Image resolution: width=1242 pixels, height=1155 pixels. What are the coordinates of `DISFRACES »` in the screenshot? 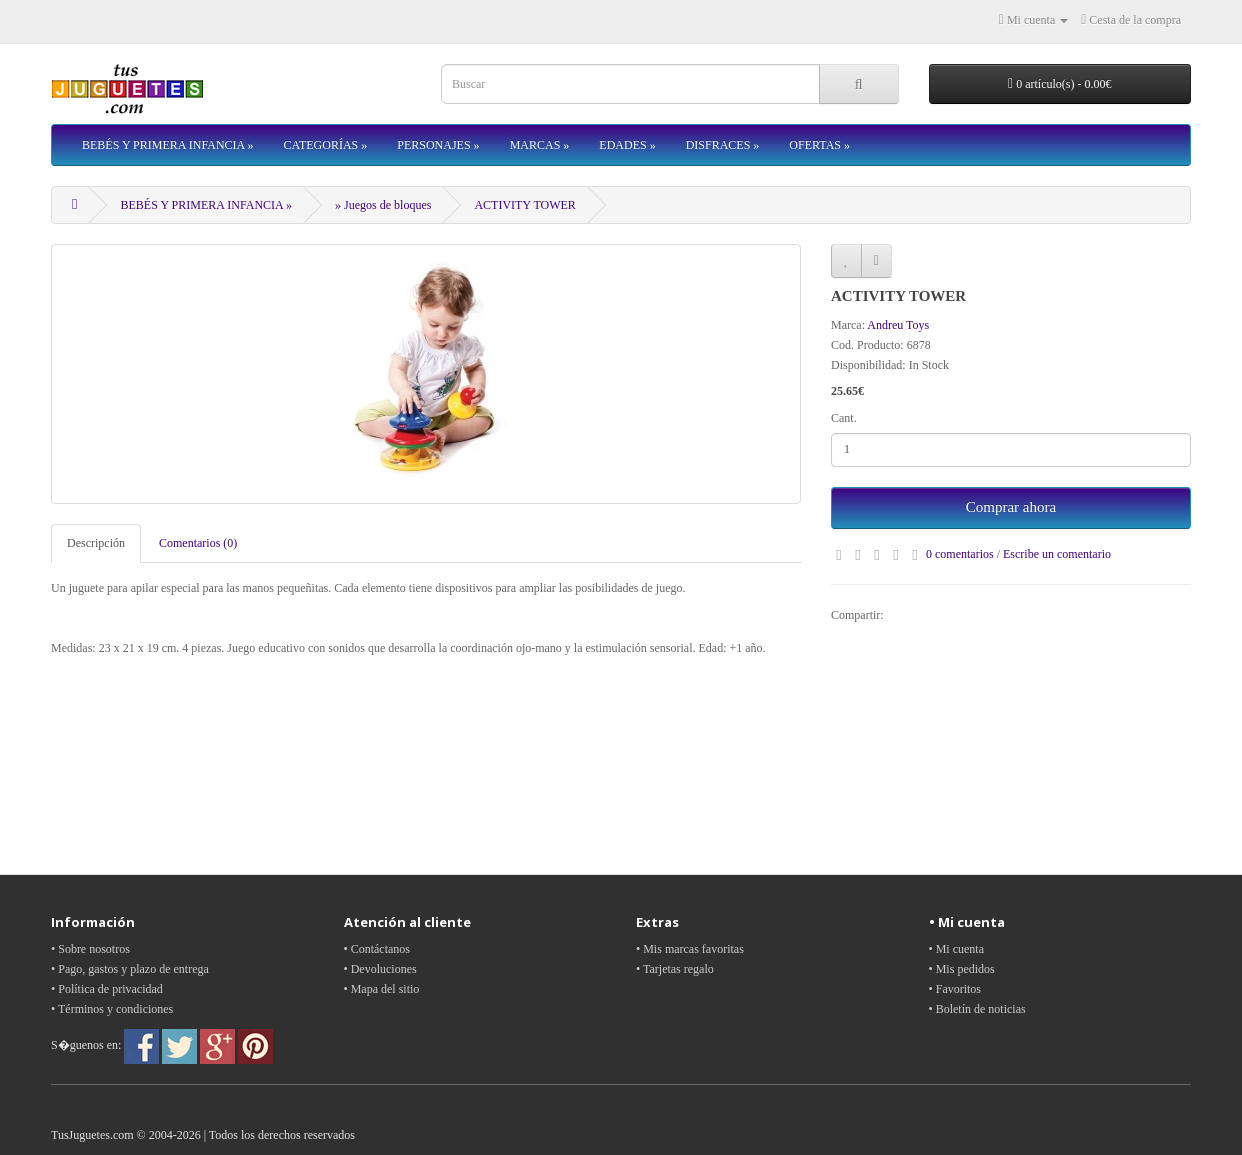 It's located at (723, 145).